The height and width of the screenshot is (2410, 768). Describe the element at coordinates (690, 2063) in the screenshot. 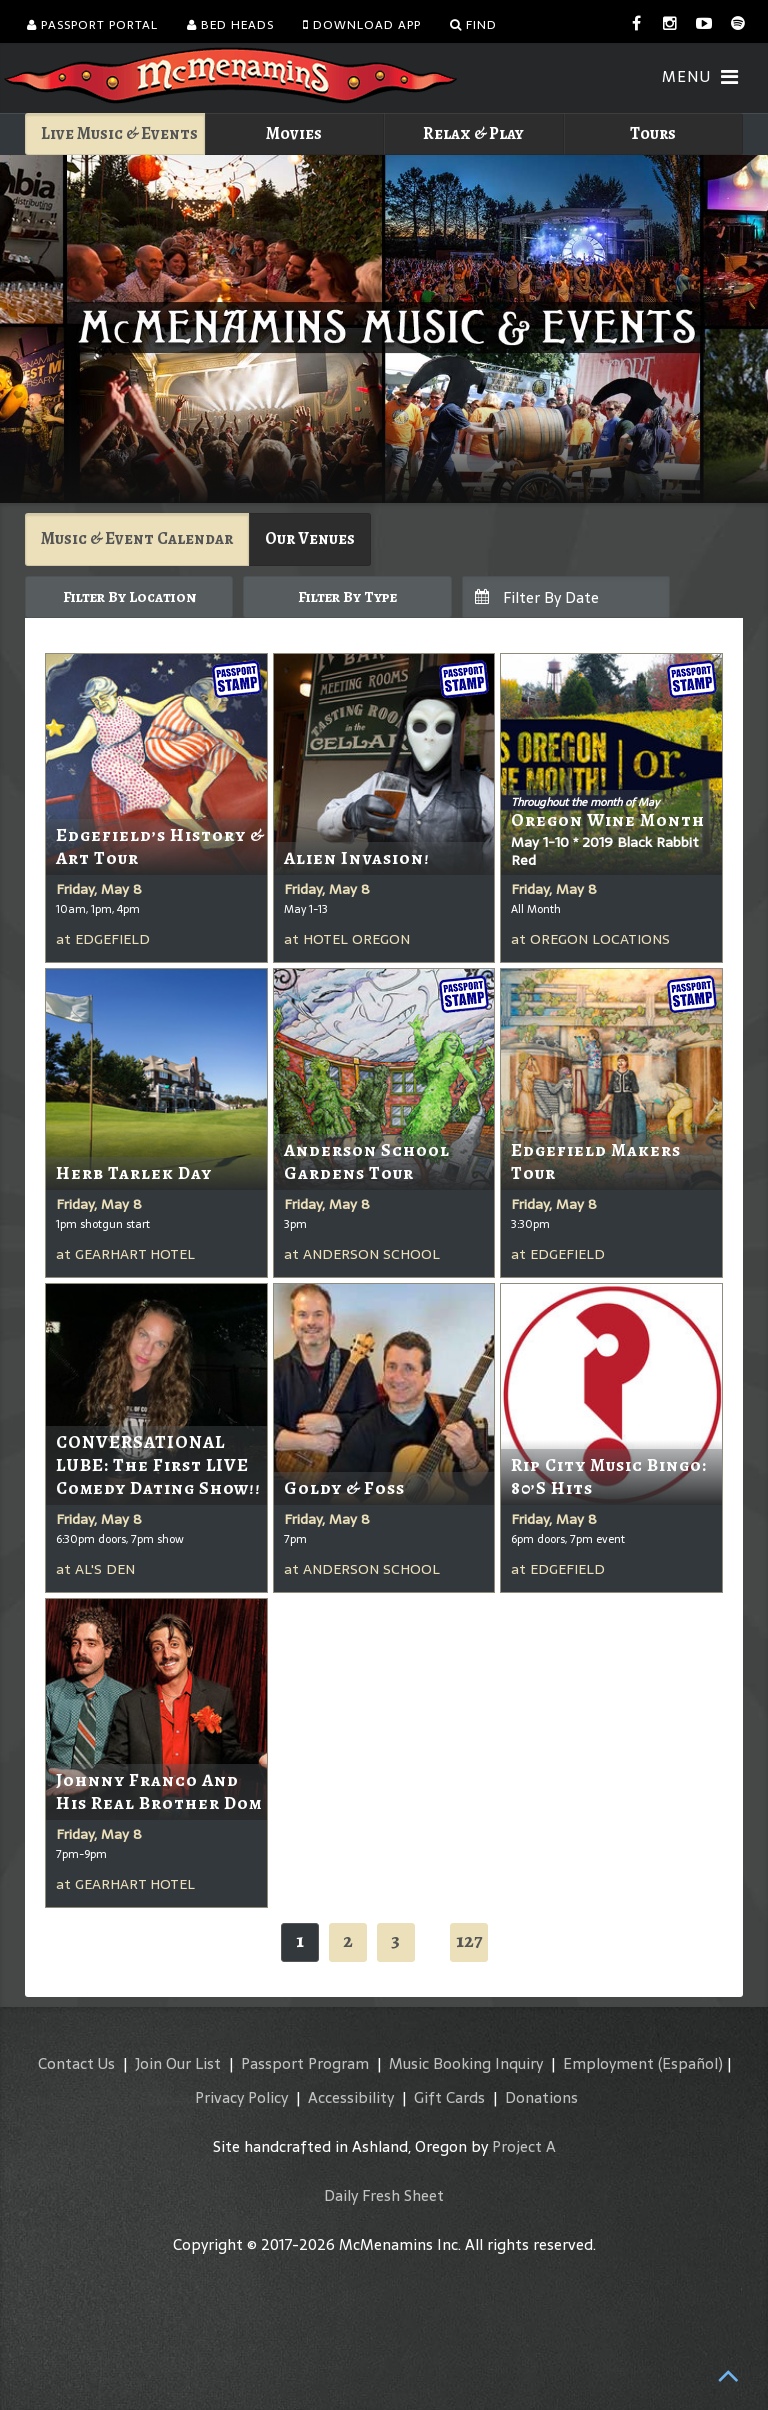

I see `(Español)` at that location.